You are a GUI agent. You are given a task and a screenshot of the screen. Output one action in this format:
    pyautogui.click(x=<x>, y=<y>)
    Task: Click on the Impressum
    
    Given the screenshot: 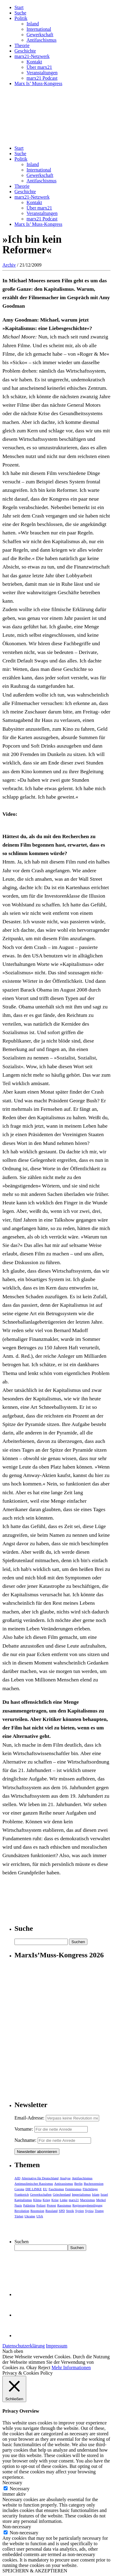 What is the action you would take?
    pyautogui.click(x=56, y=2345)
    